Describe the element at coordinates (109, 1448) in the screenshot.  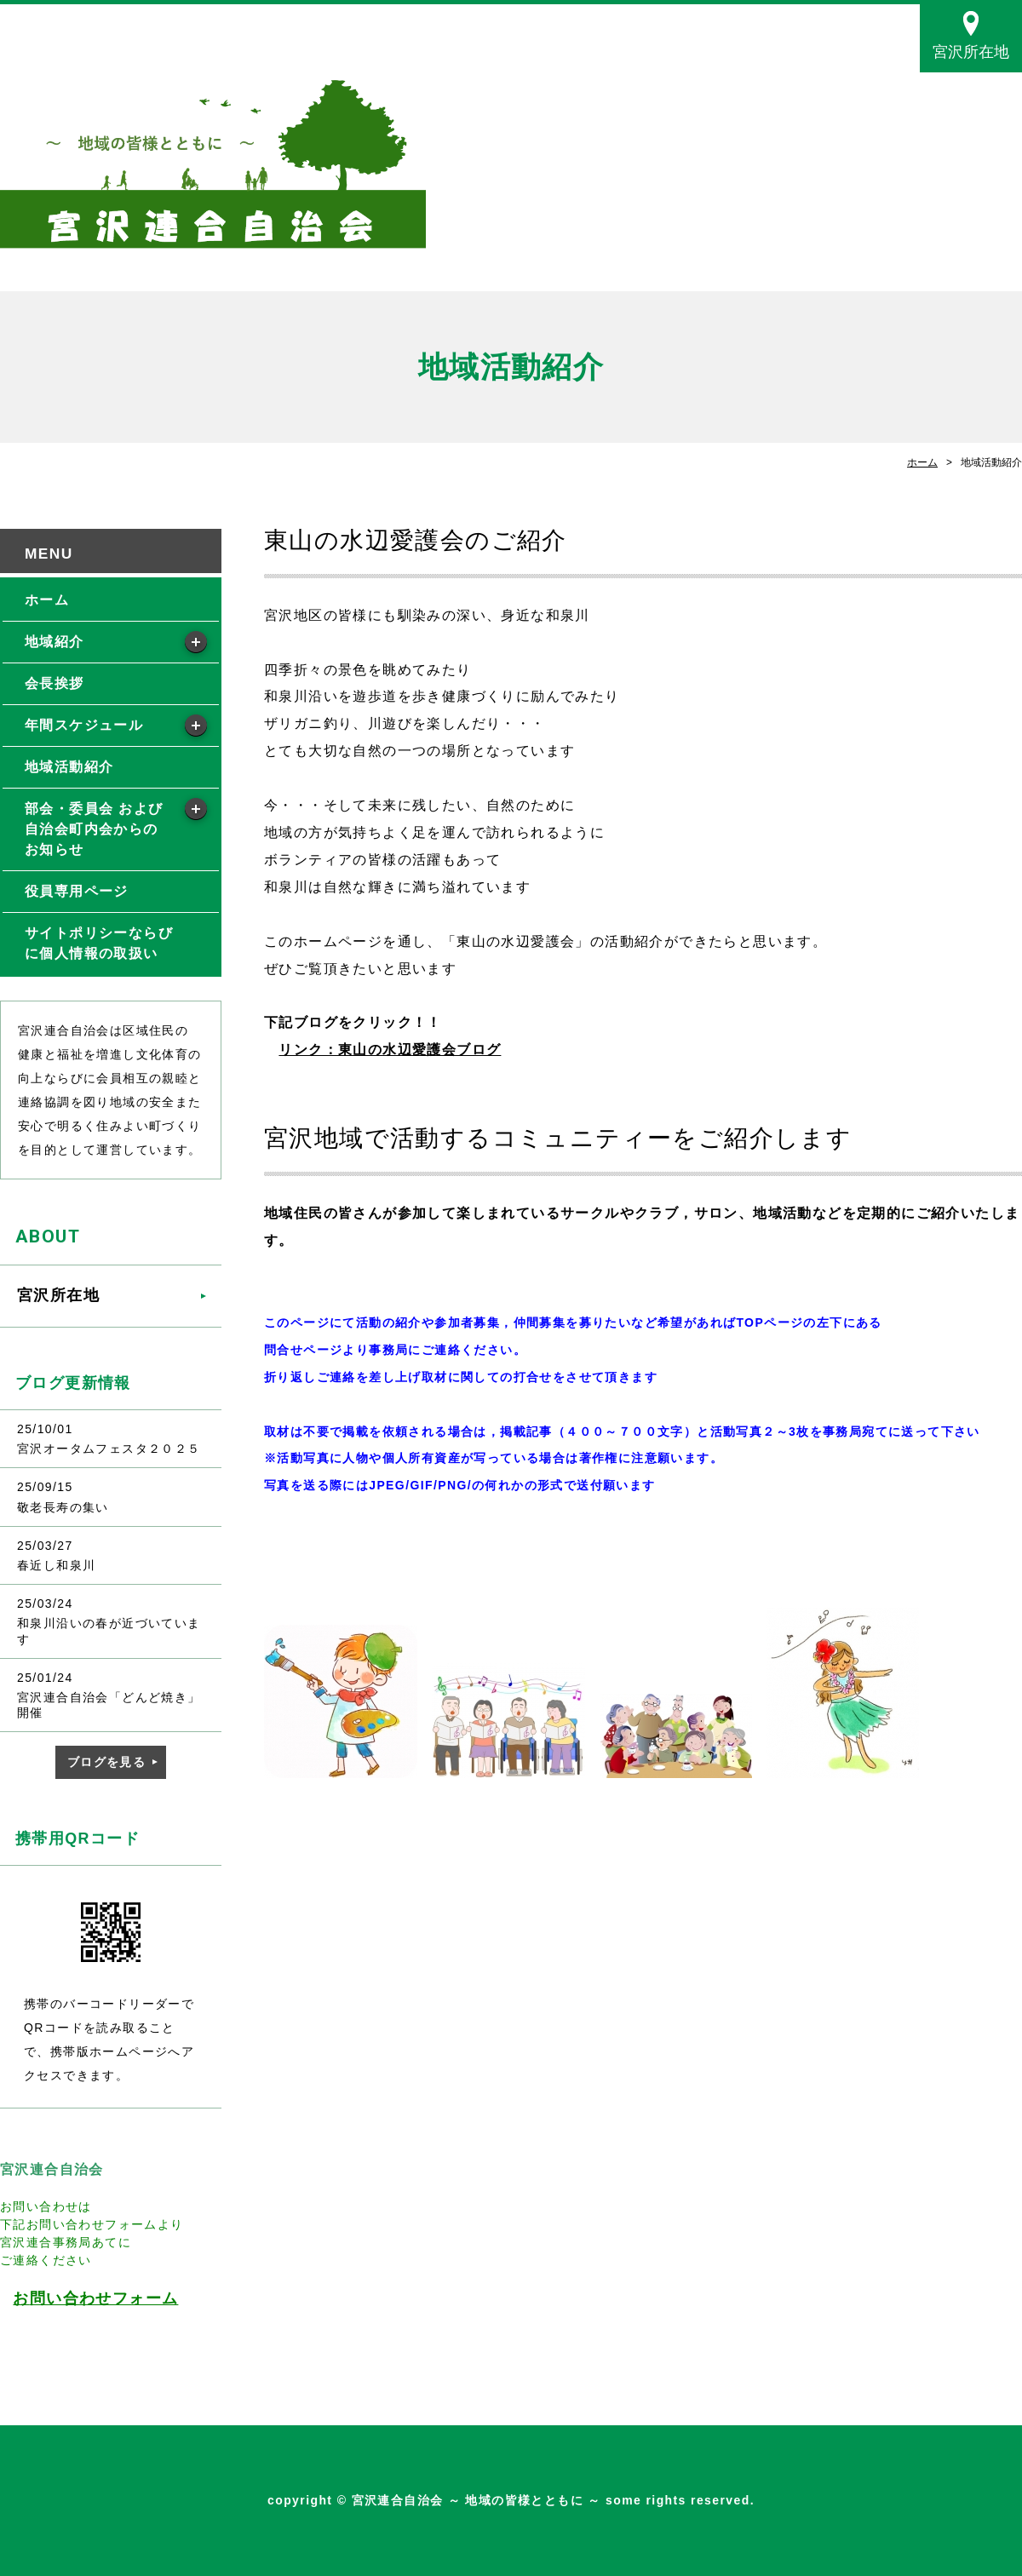
I see `宮沢オータムフェスタ２０２５` at that location.